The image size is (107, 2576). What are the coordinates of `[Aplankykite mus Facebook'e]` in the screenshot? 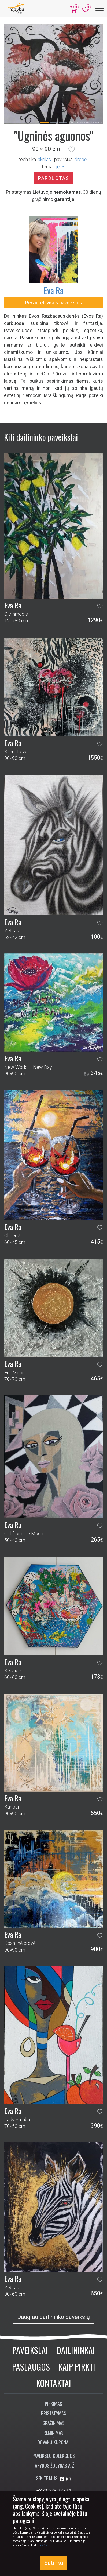 It's located at (62, 2479).